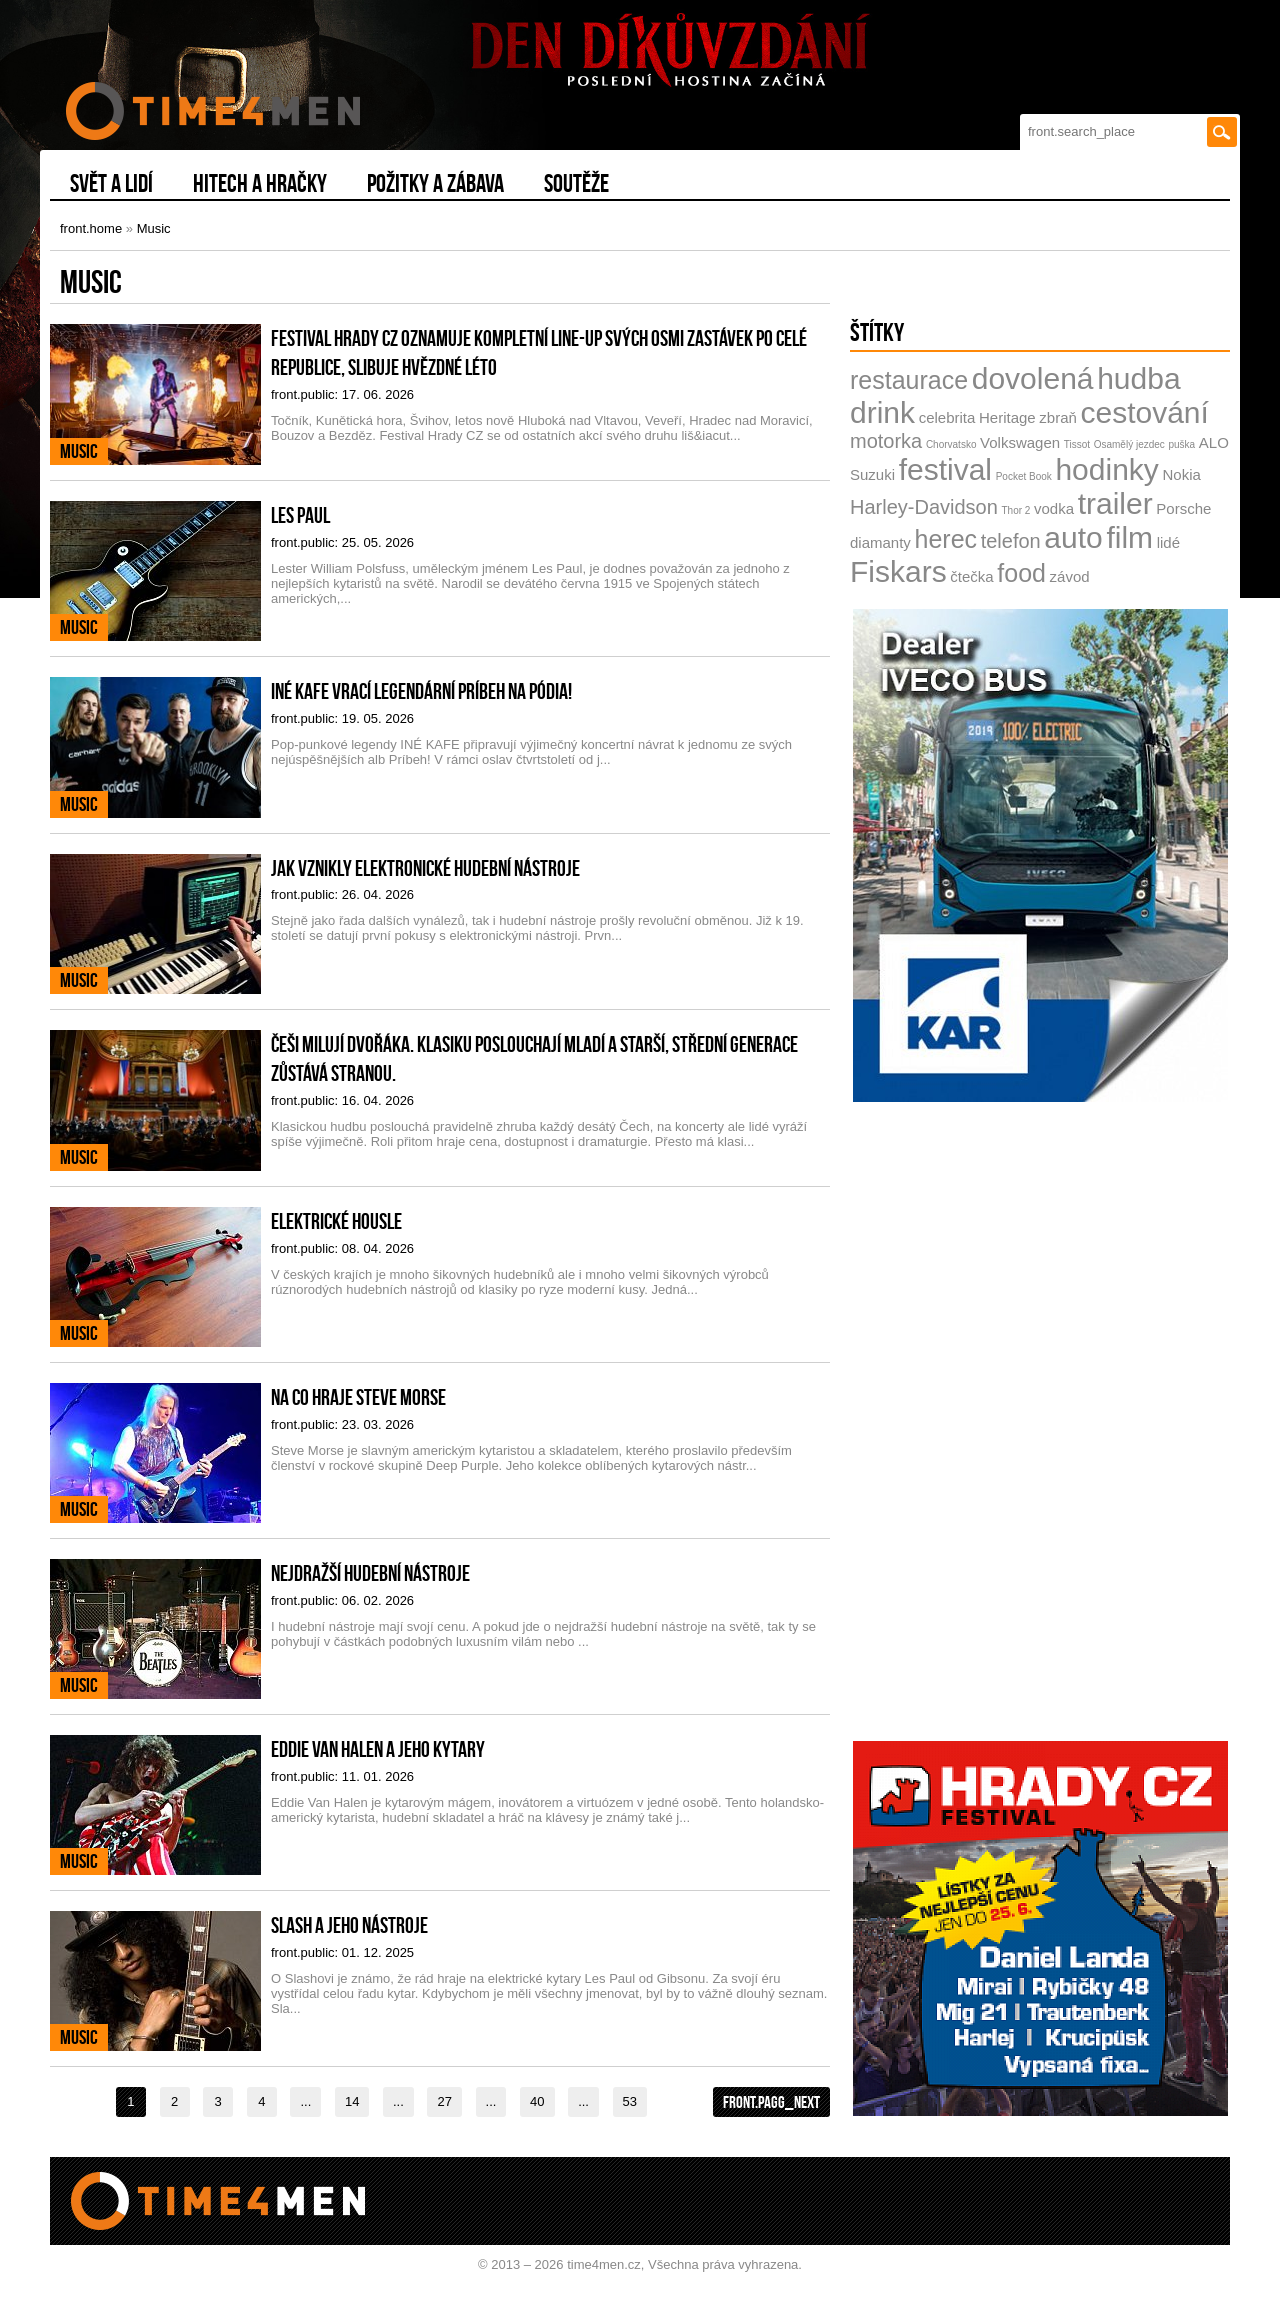 The image size is (1280, 2304). Describe the element at coordinates (1015, 510) in the screenshot. I see `Thor 2` at that location.